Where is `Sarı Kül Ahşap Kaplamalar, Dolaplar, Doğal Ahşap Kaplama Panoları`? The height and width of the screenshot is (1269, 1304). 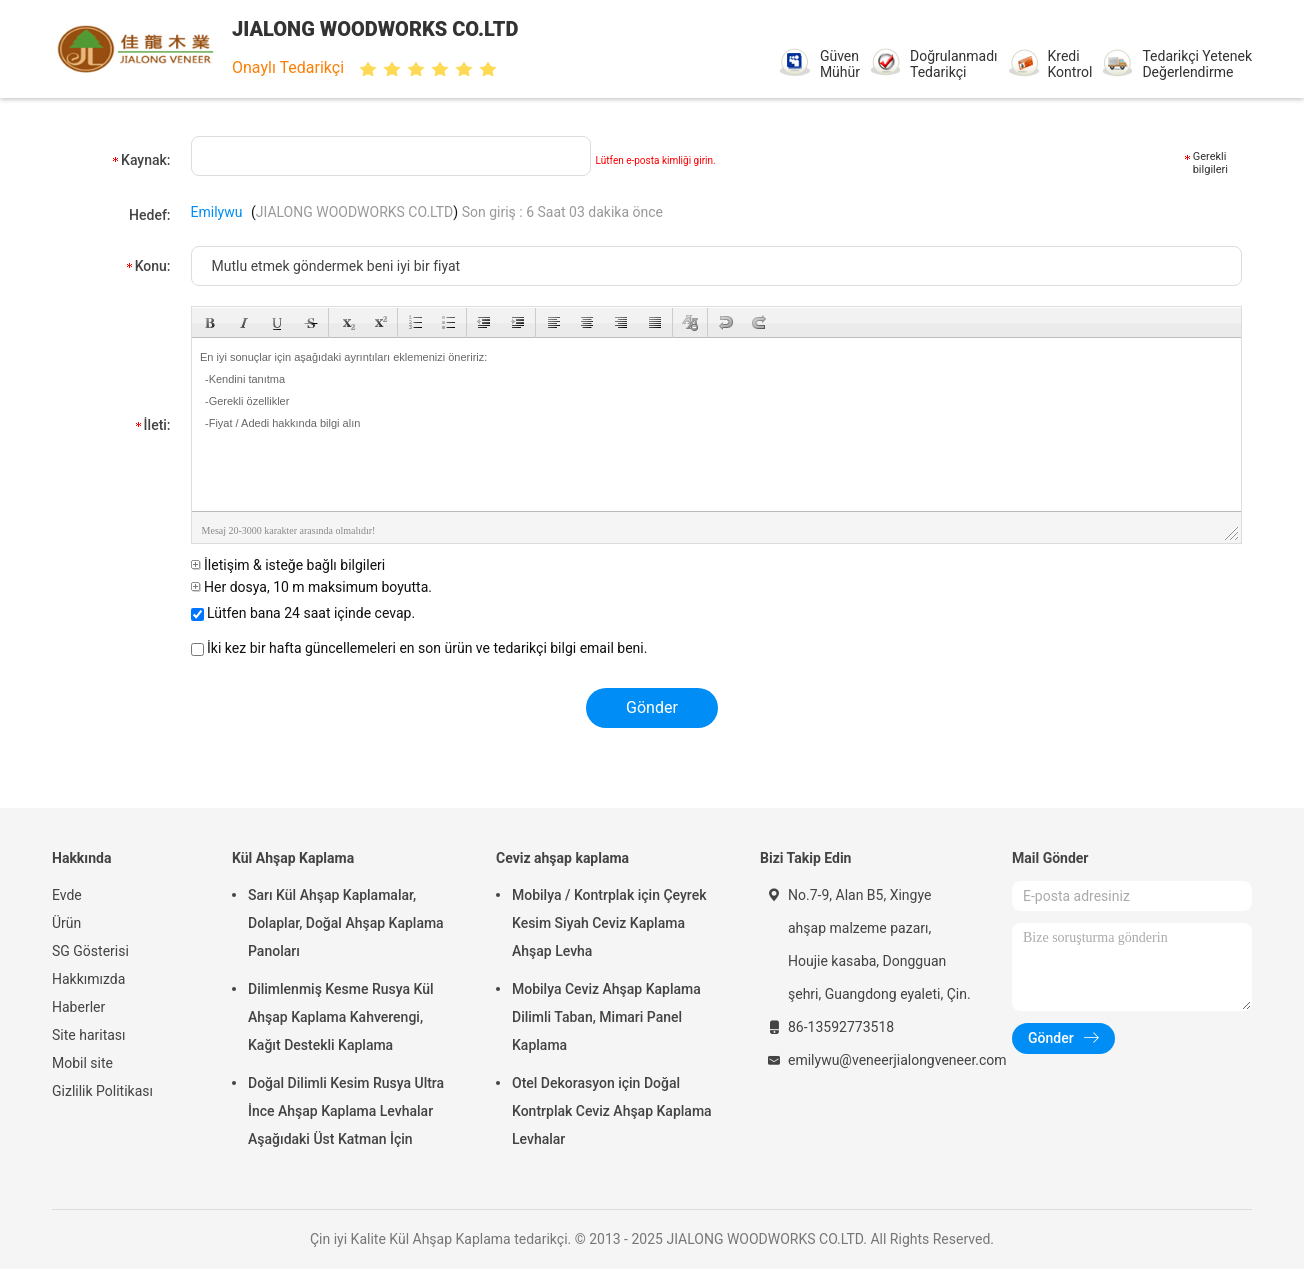 Sarı Kül Ahşap Kaplamalar, Dolaplar, Doğal Ahşap Kaplama Panoları is located at coordinates (346, 923).